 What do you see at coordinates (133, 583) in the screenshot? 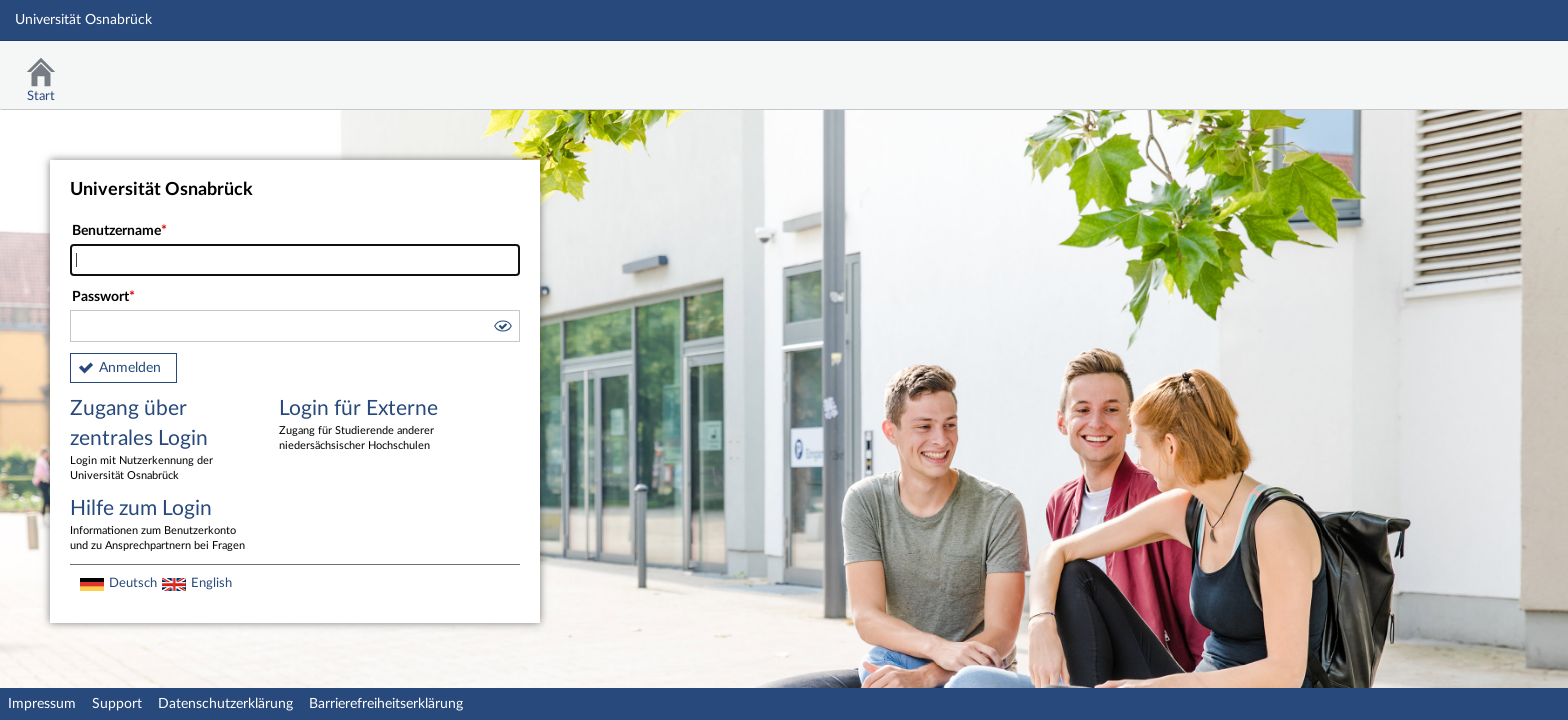
I see `Deutsch` at bounding box center [133, 583].